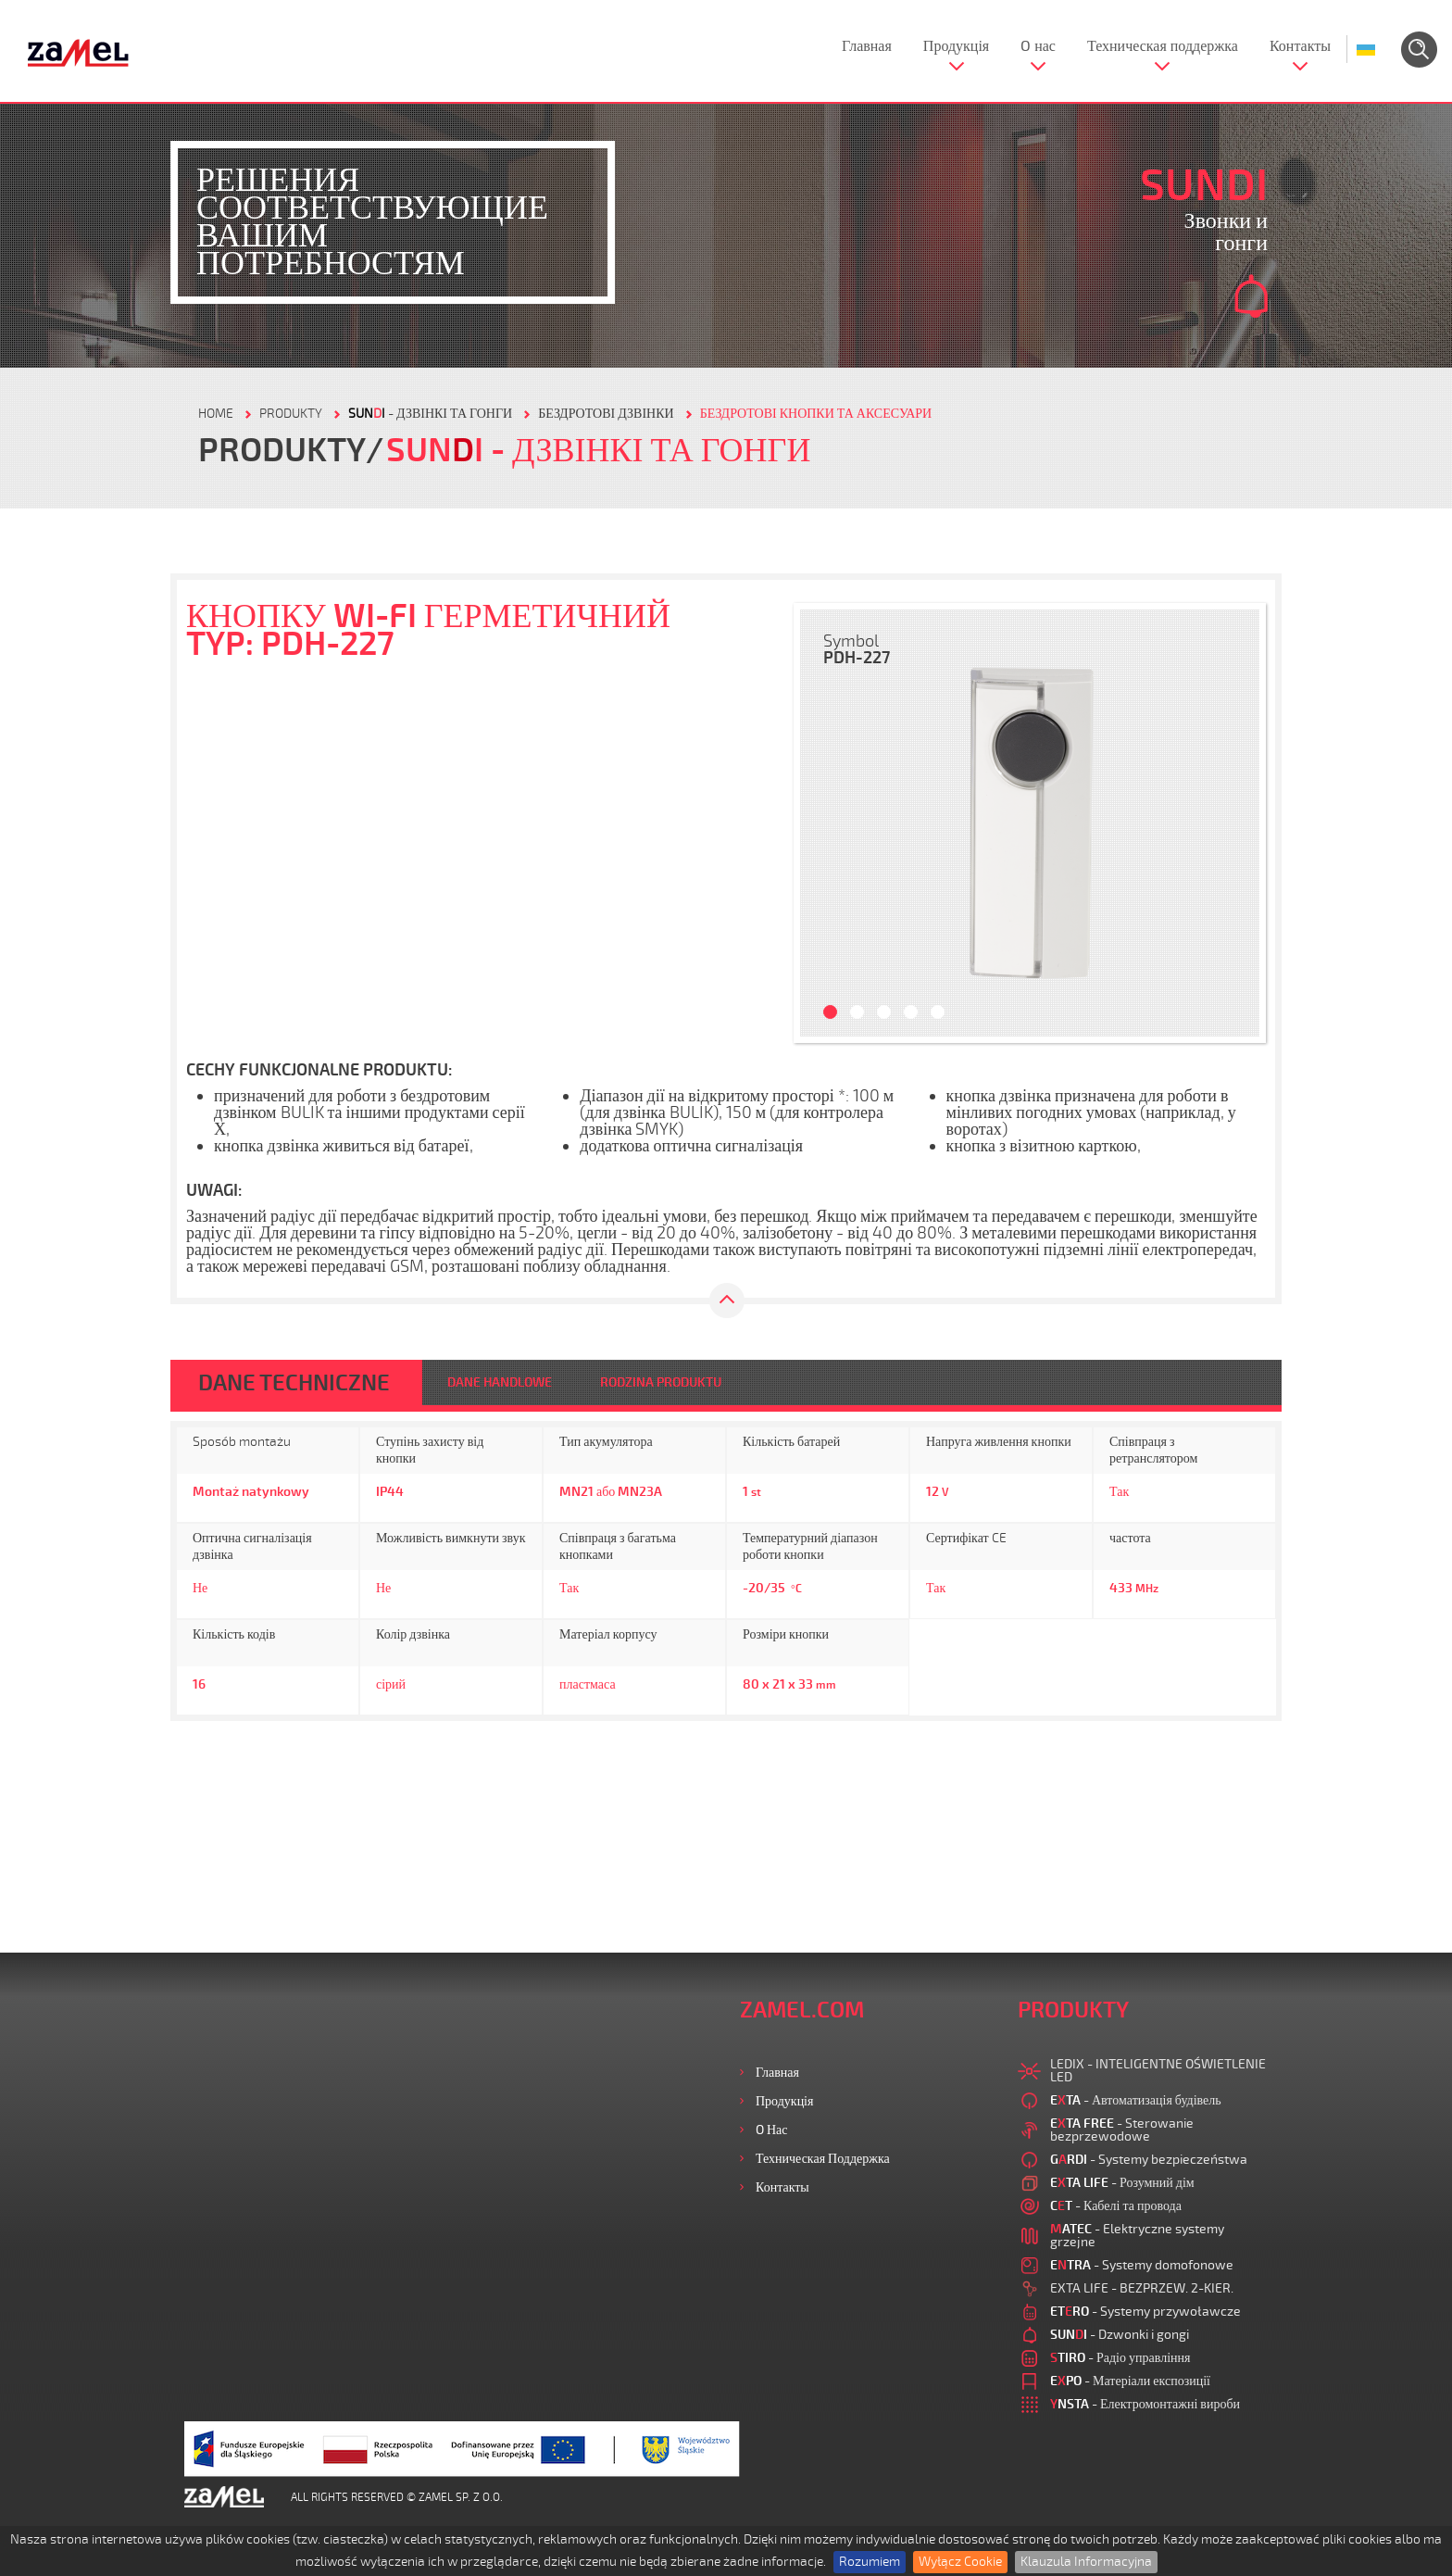  I want to click on - Systemy przywoławcze, so click(1145, 2311).